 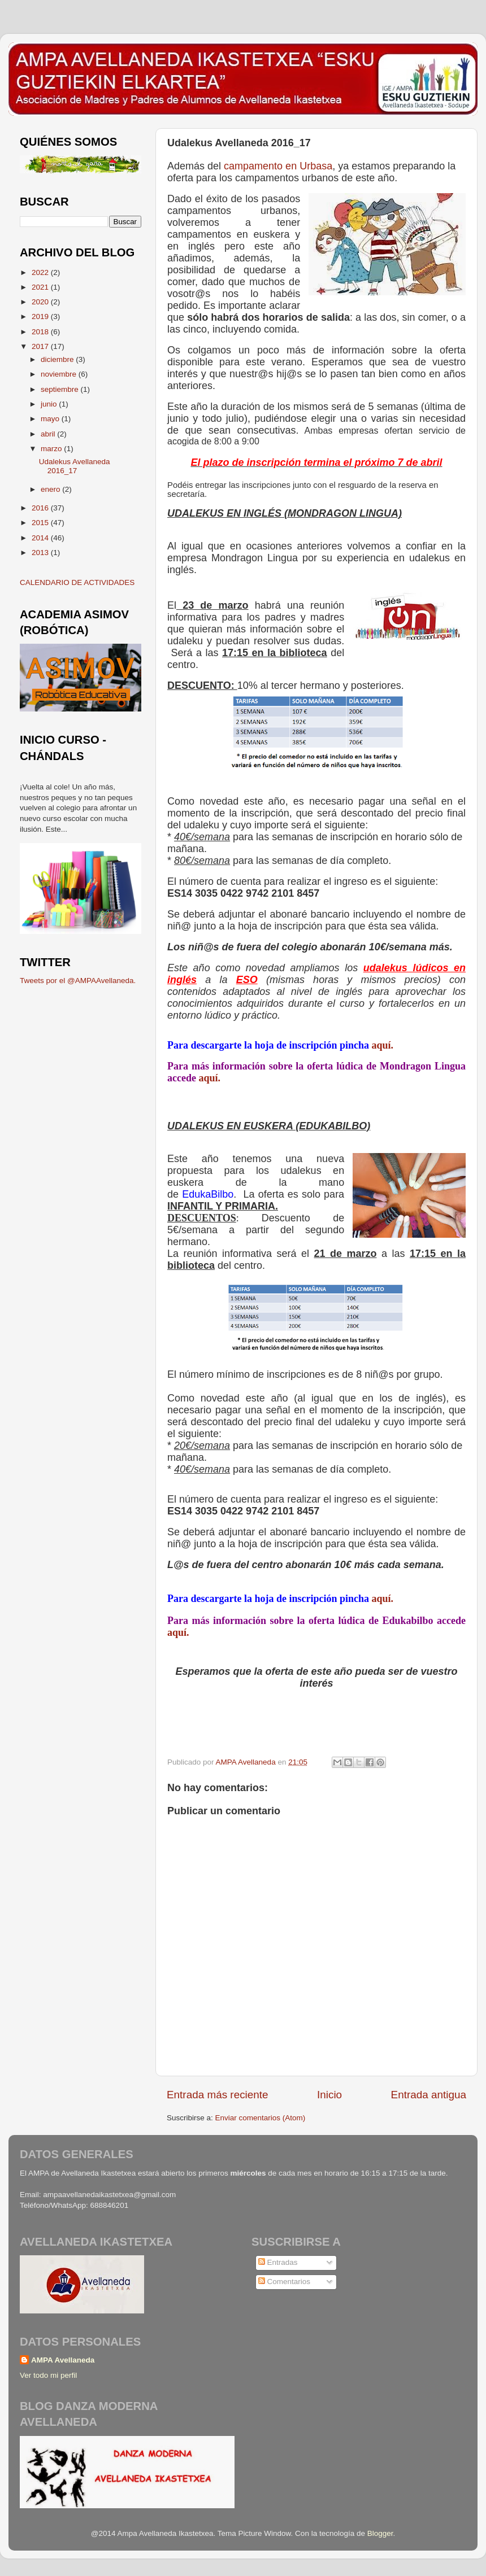 What do you see at coordinates (382, 1045) in the screenshot?
I see `aquí.` at bounding box center [382, 1045].